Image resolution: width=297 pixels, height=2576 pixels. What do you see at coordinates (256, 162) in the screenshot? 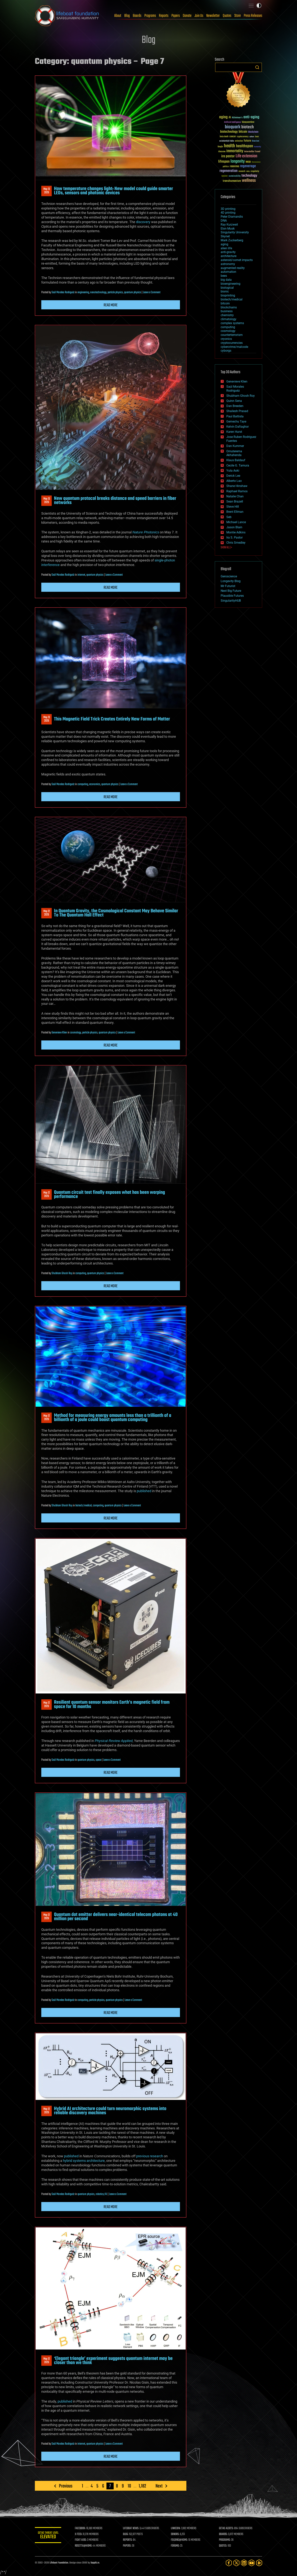
I see `Neuroscience [Neuroscience (23 items)]` at bounding box center [256, 162].